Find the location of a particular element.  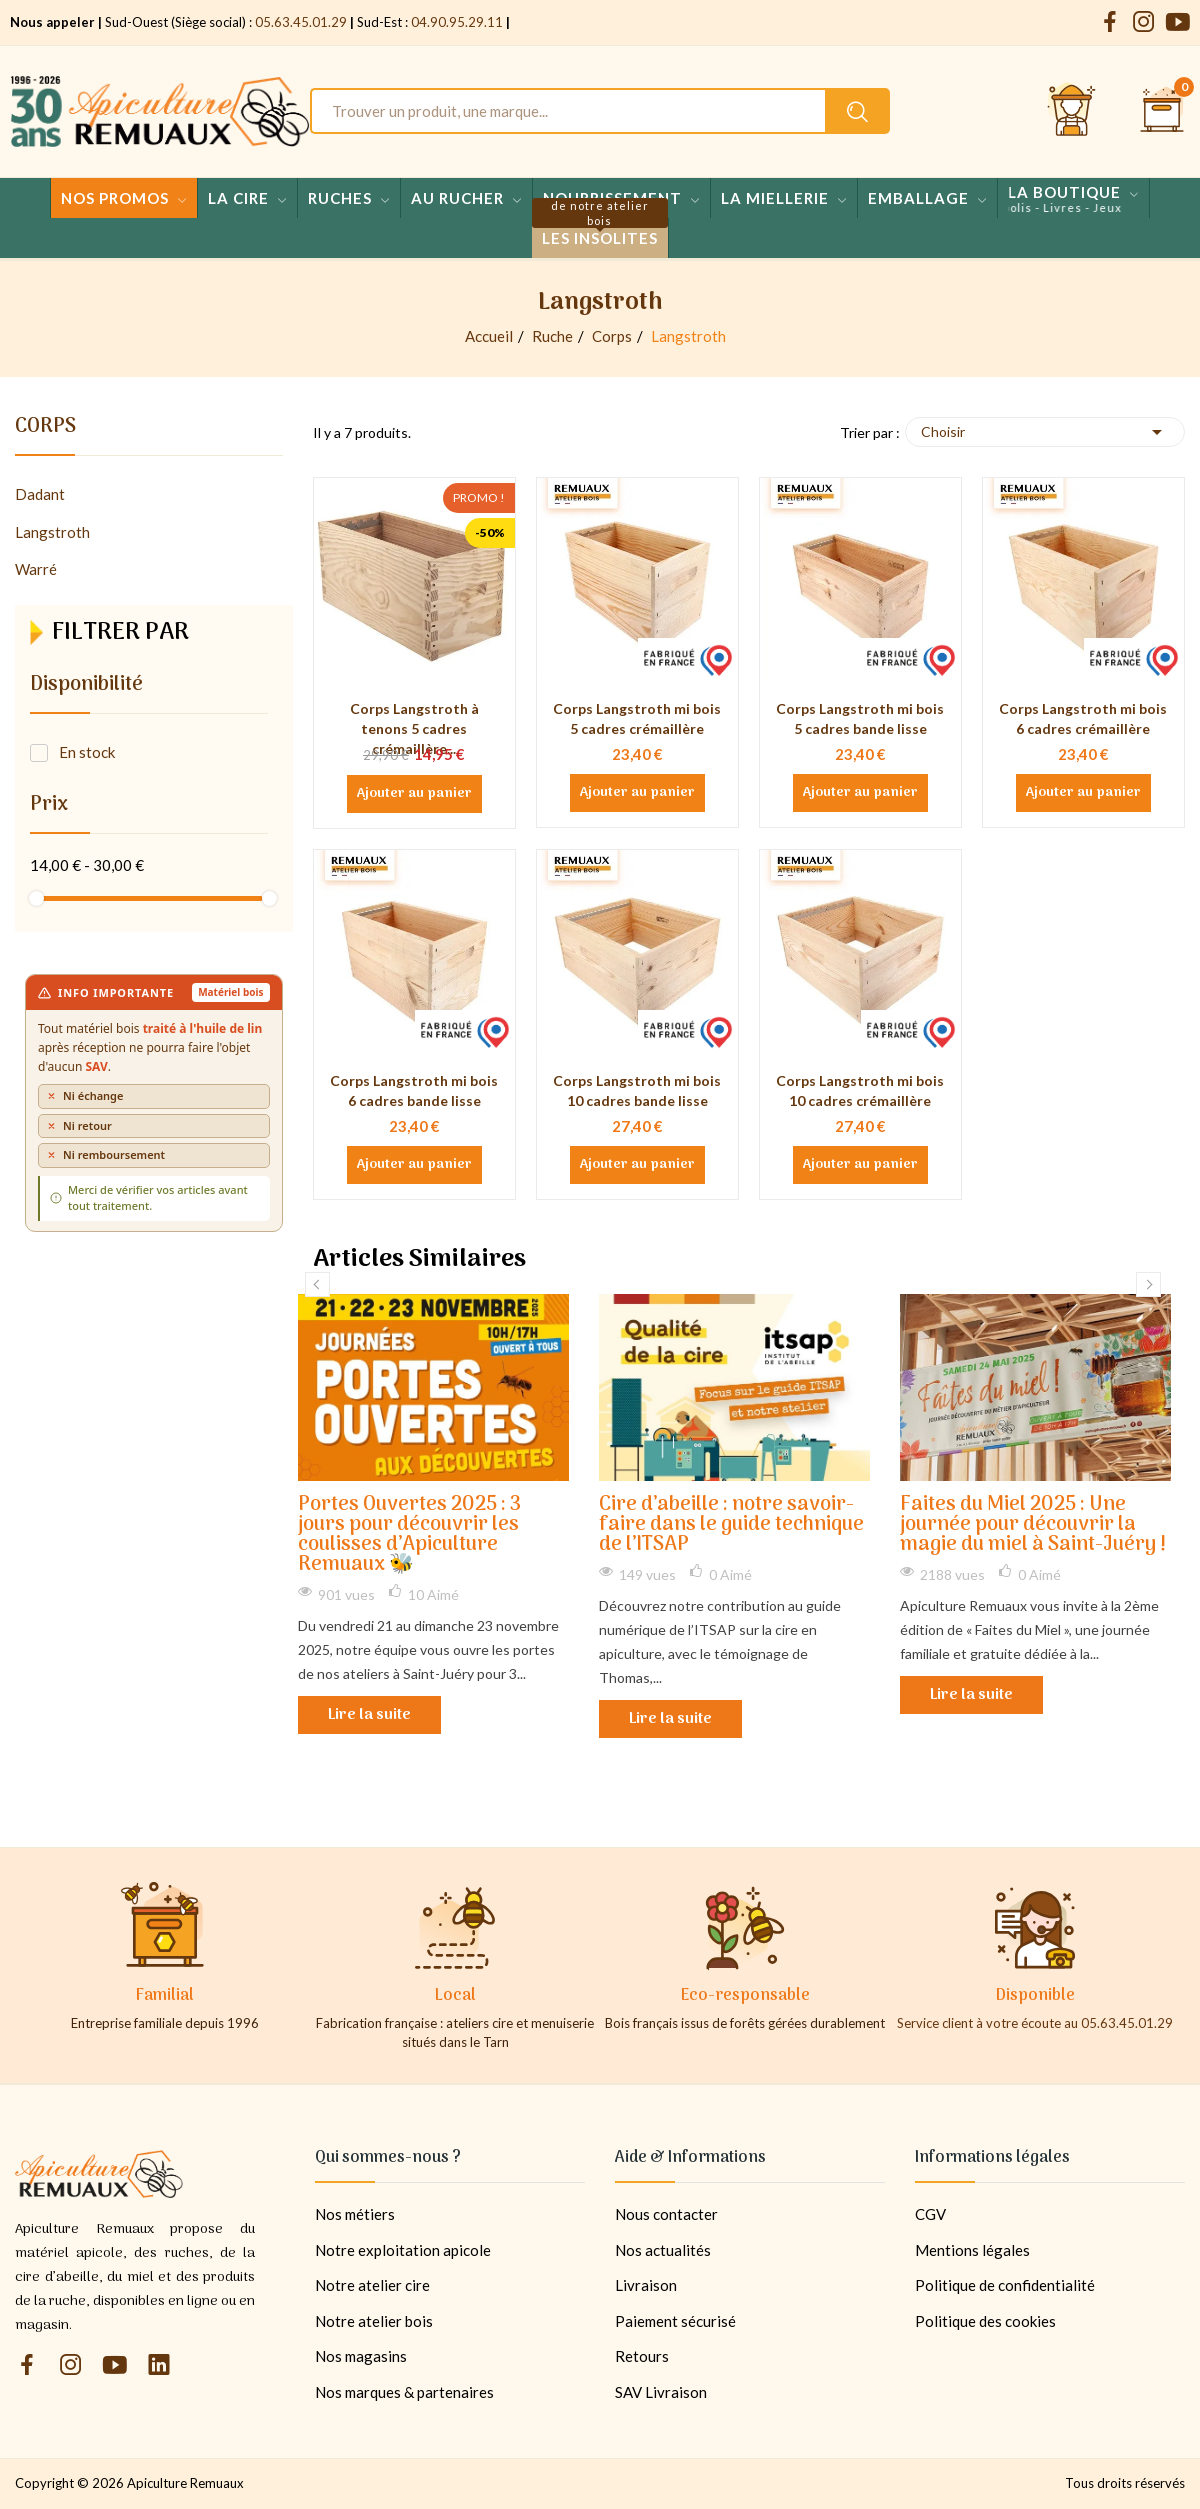

Nos magasins is located at coordinates (361, 2356).